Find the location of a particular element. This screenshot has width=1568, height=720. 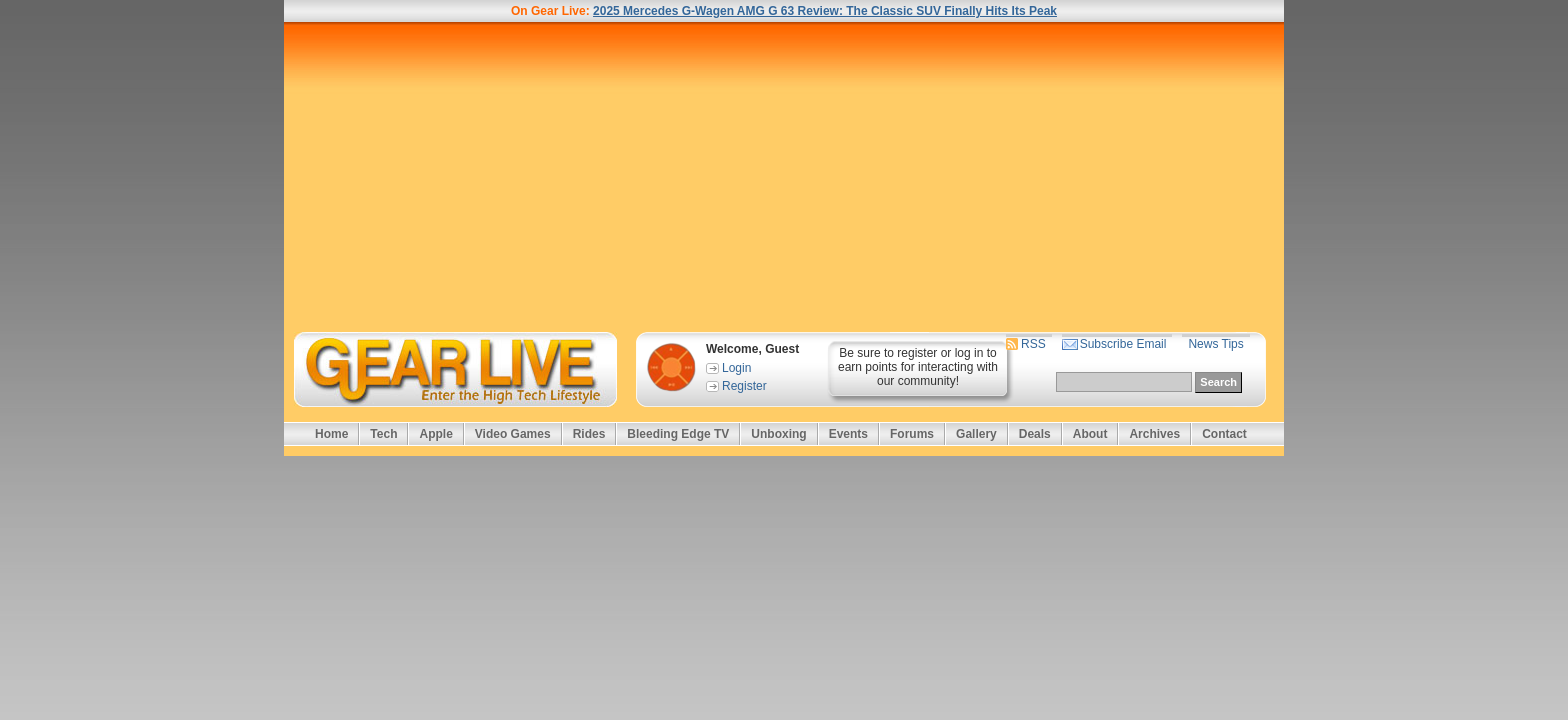

Bleeding Edge TV is located at coordinates (678, 434).